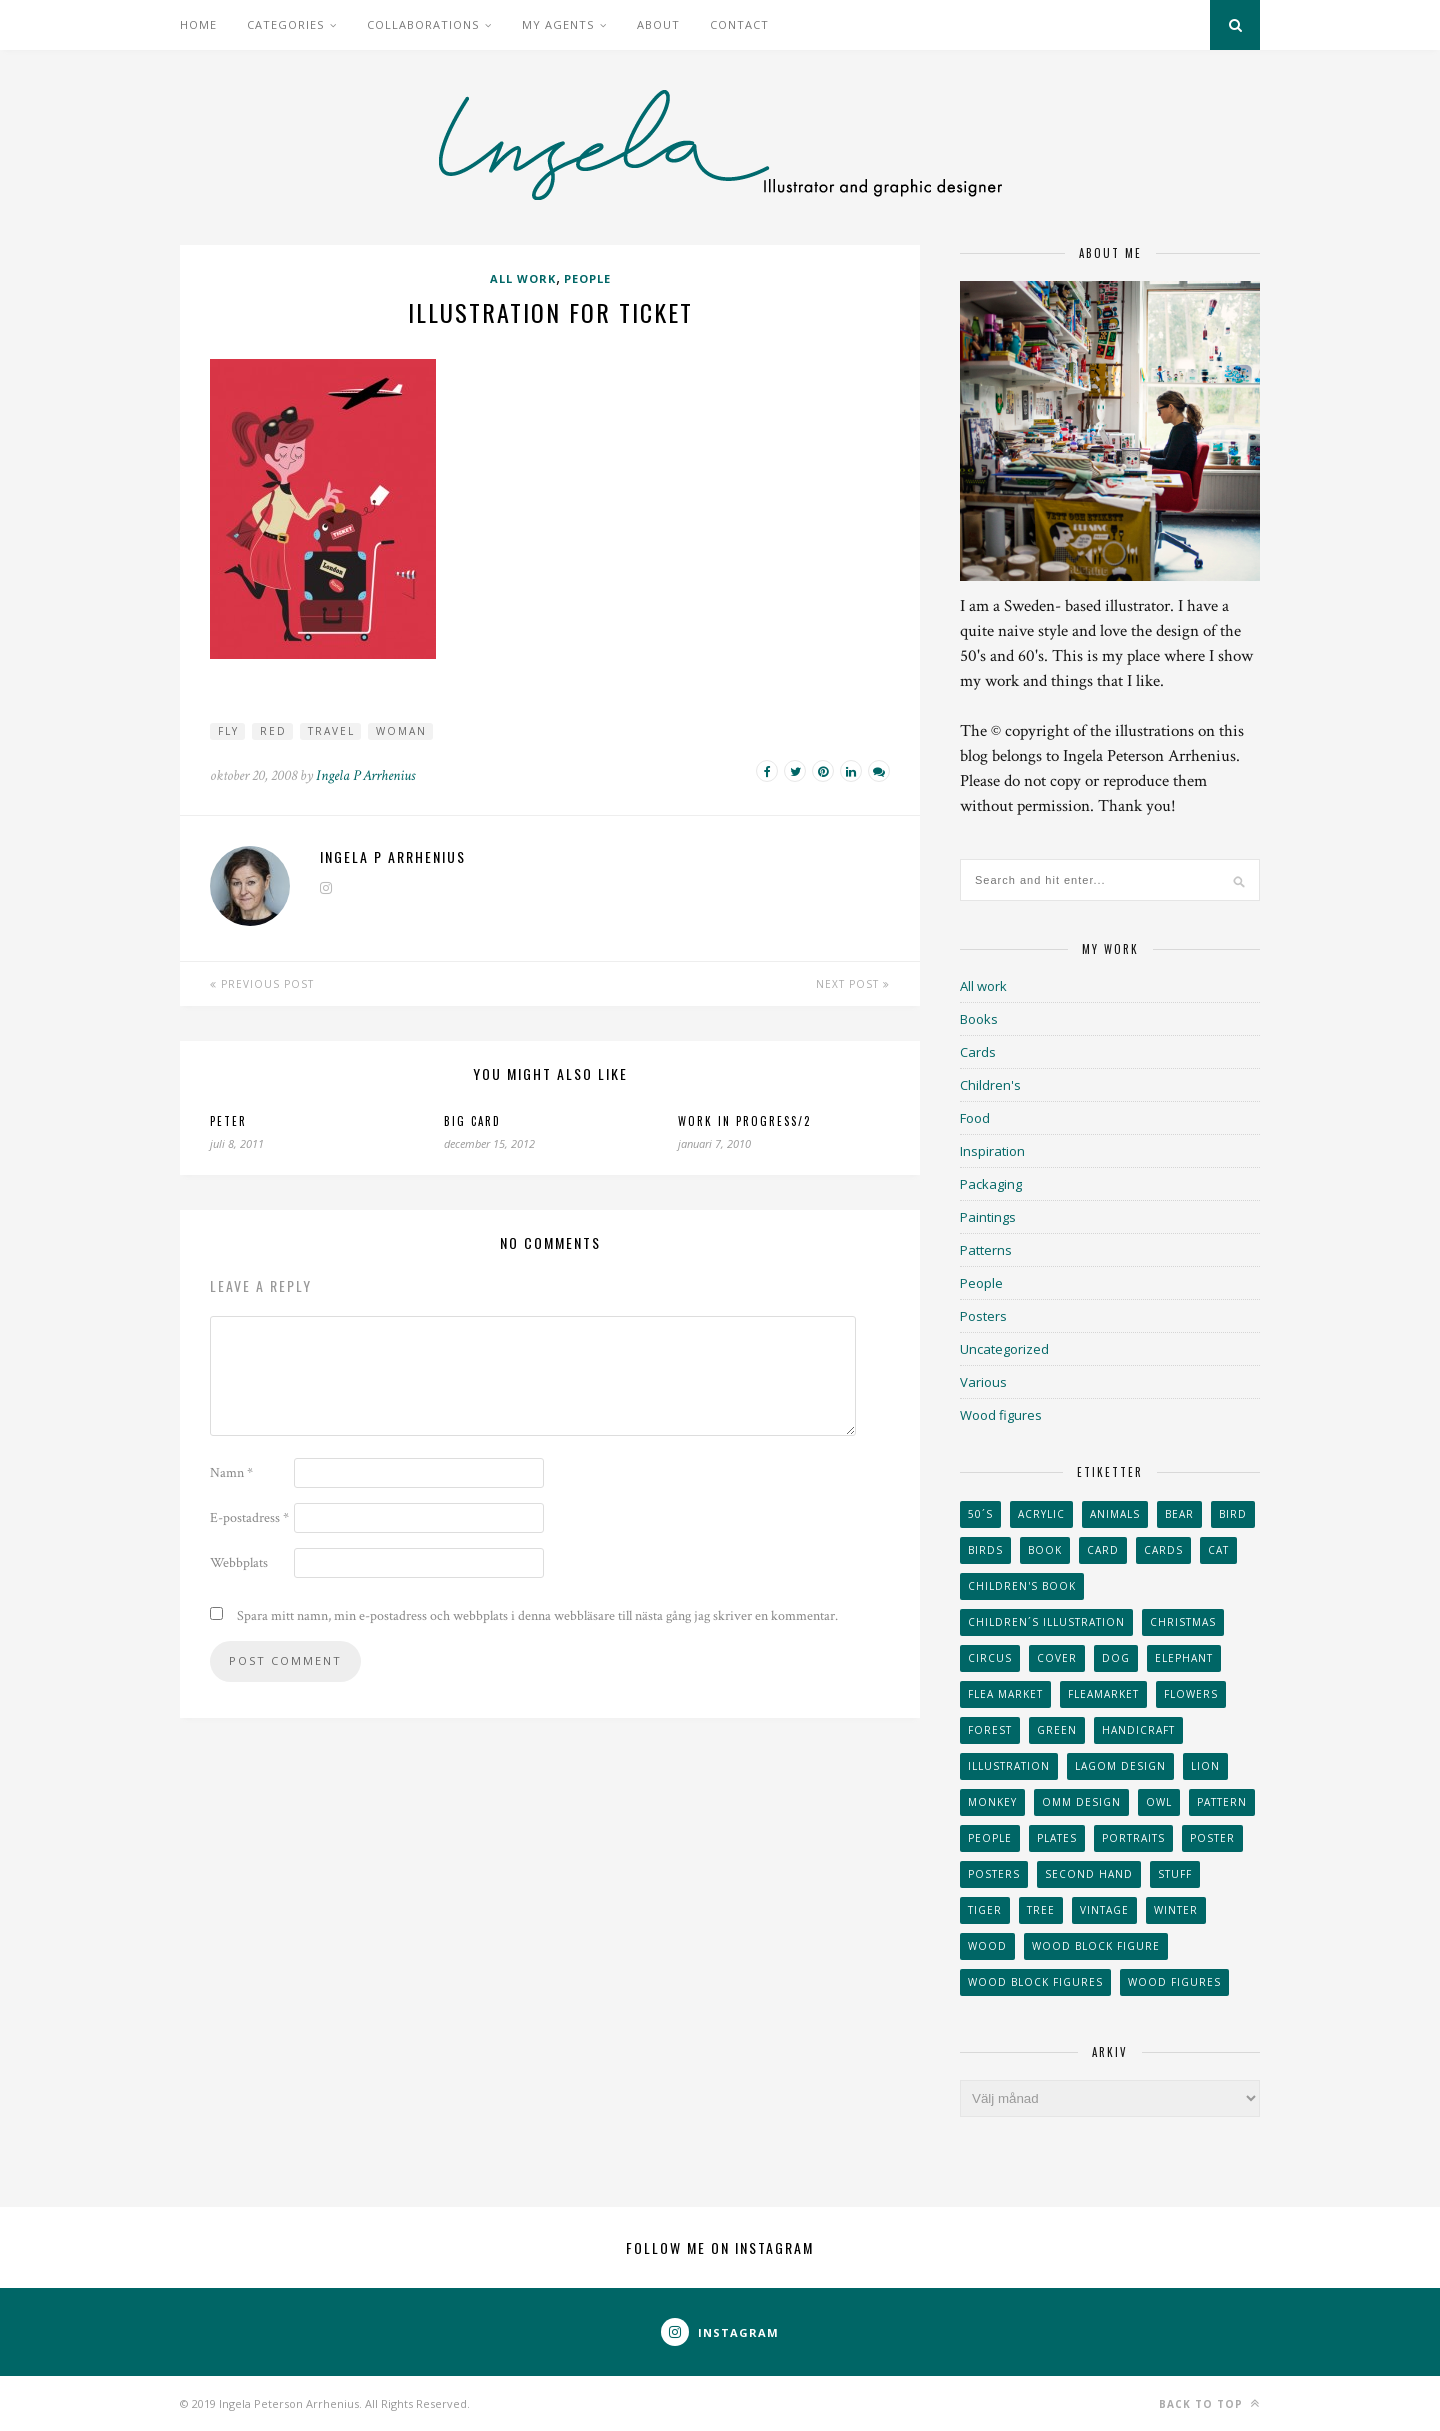  Describe the element at coordinates (558, 24) in the screenshot. I see `My Agents` at that location.